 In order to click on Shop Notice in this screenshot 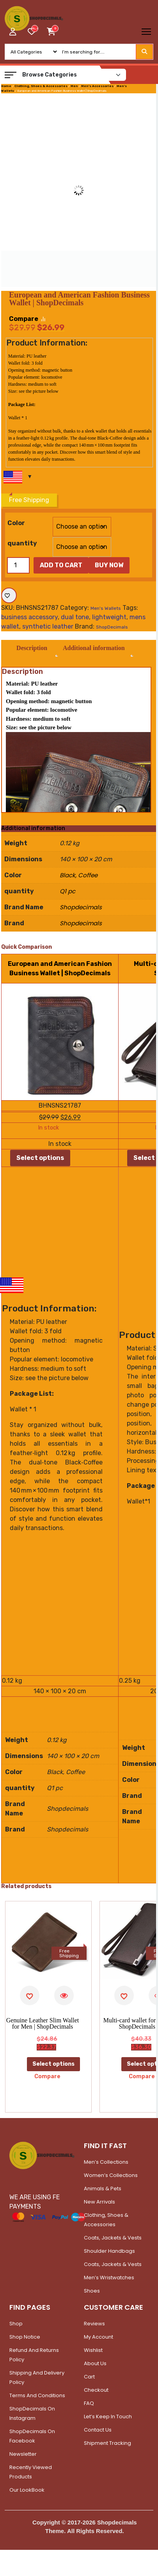, I will do `click(24, 2337)`.